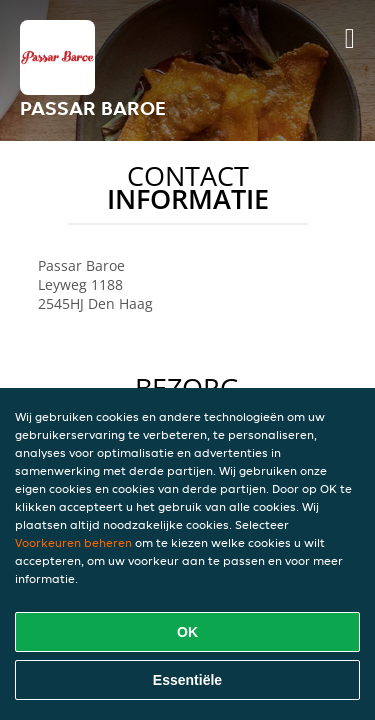 Image resolution: width=375 pixels, height=720 pixels. What do you see at coordinates (73, 542) in the screenshot?
I see `Voorkeuren beheren` at bounding box center [73, 542].